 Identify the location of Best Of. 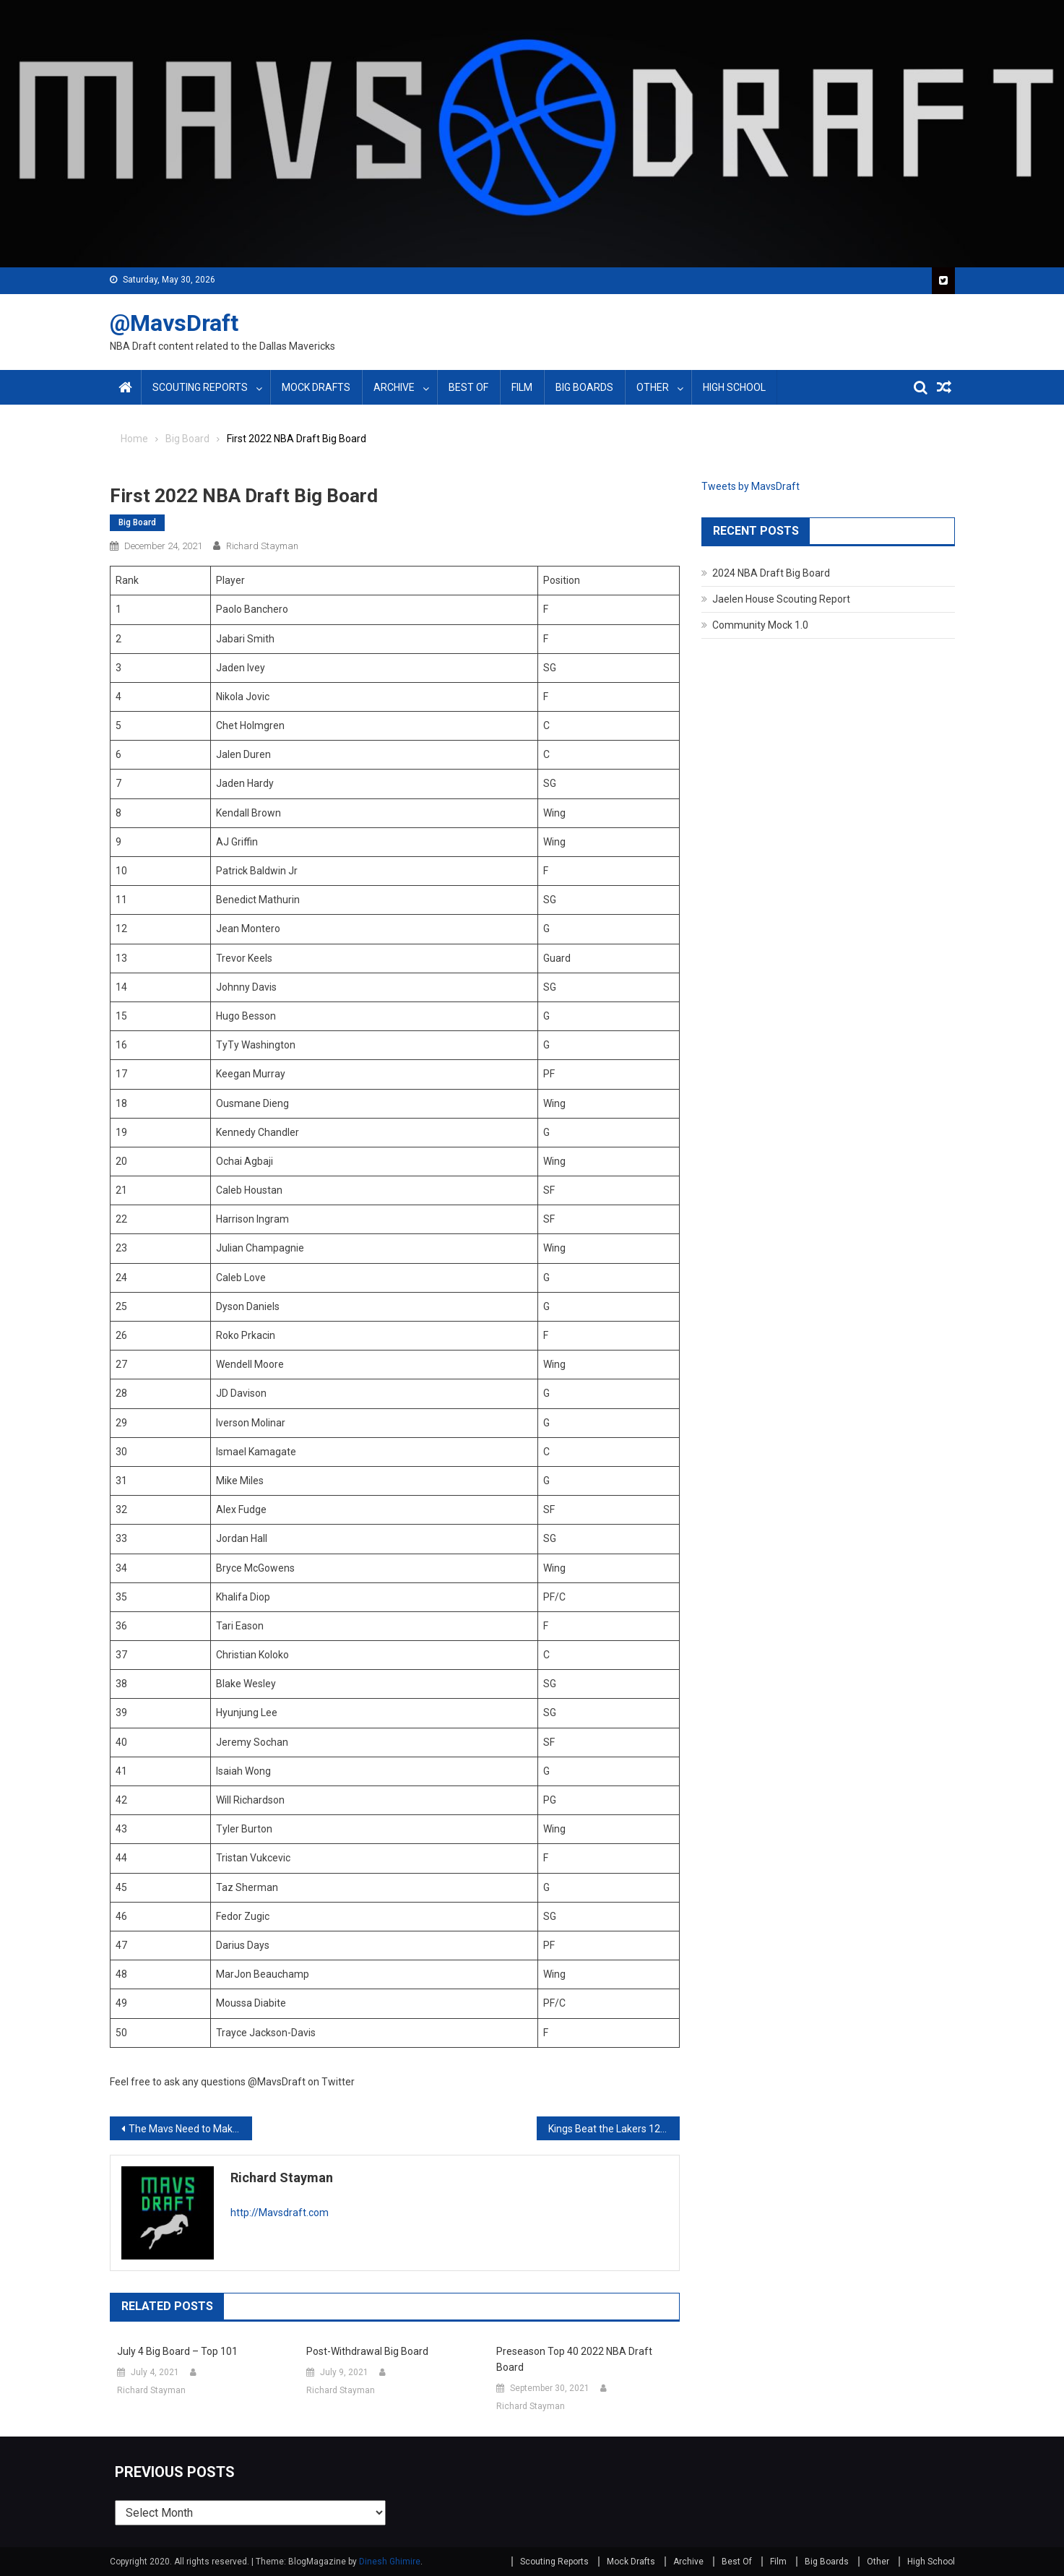
(468, 387).